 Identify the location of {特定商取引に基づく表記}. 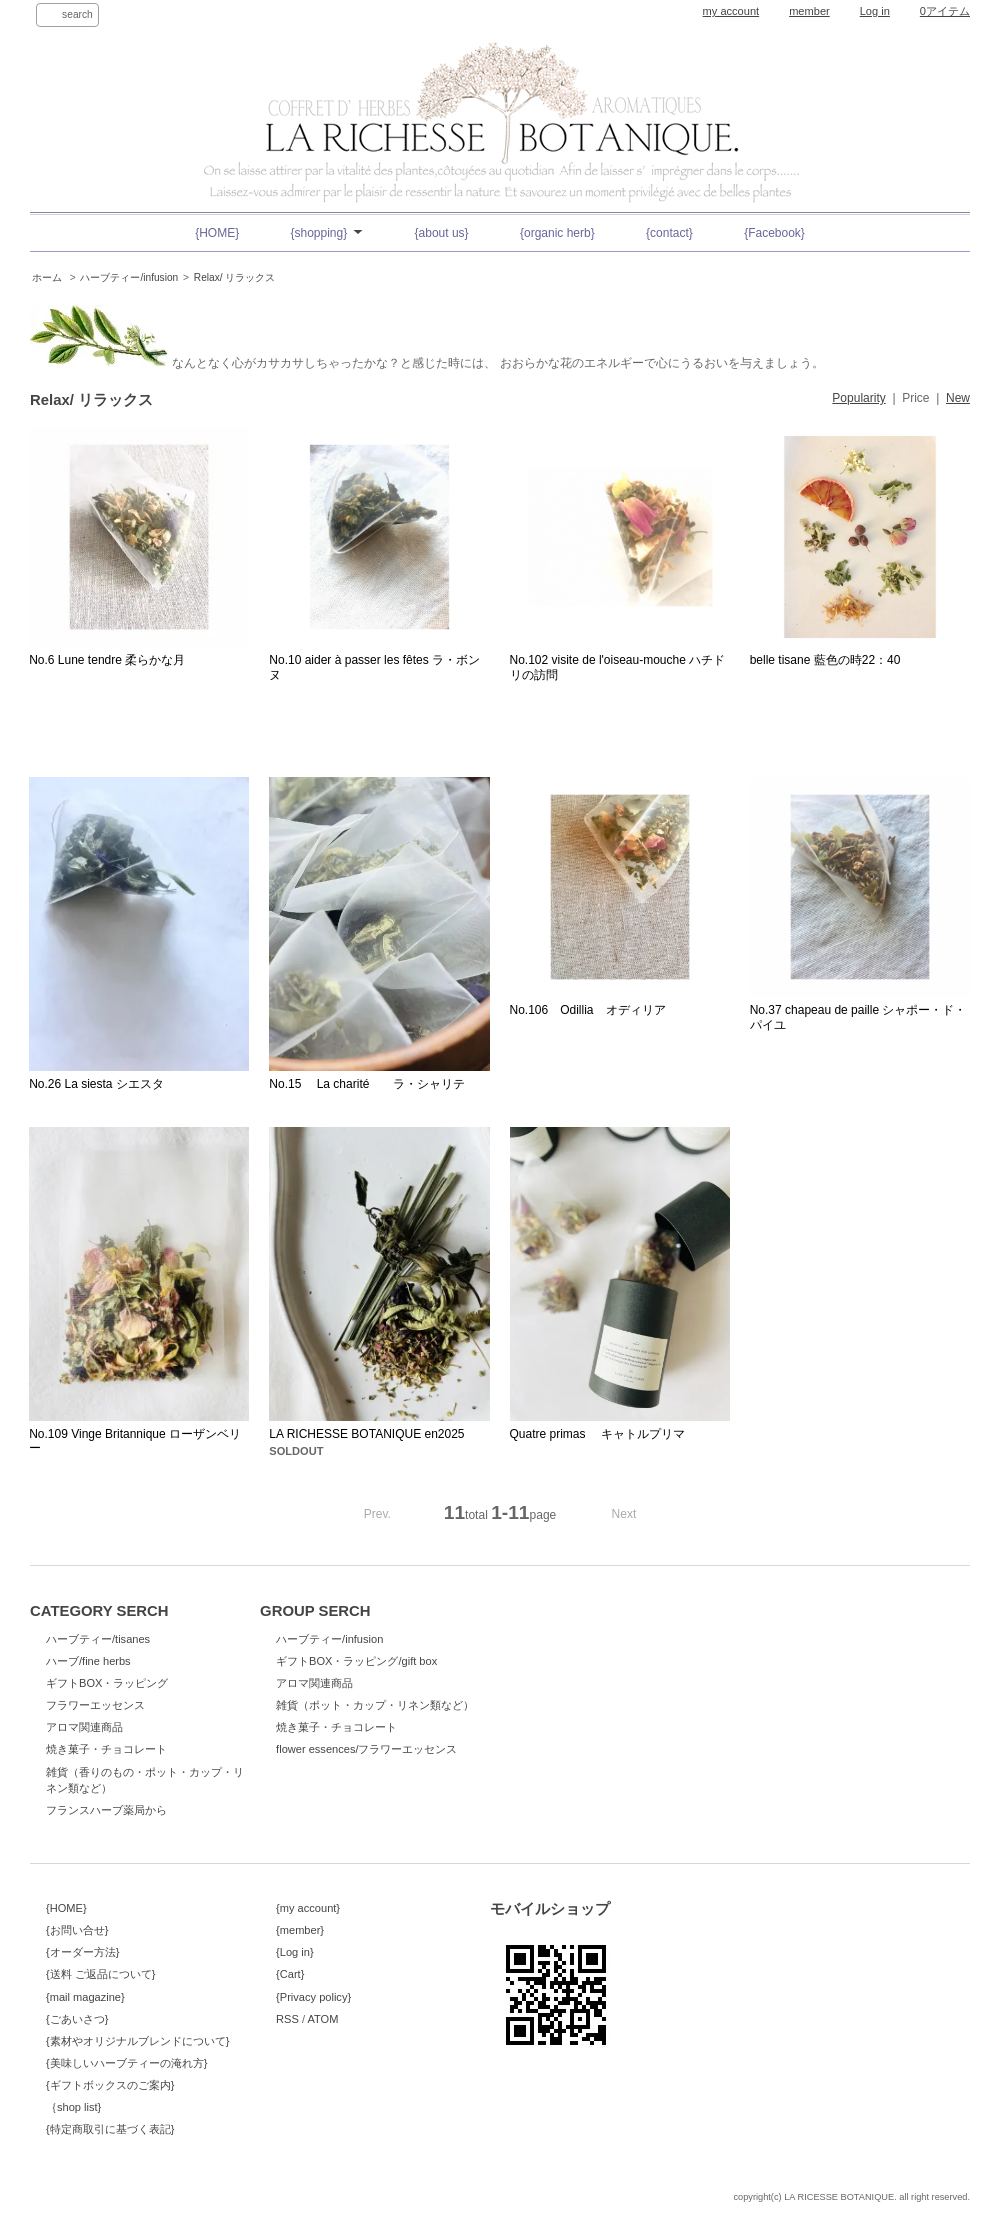
(110, 2129).